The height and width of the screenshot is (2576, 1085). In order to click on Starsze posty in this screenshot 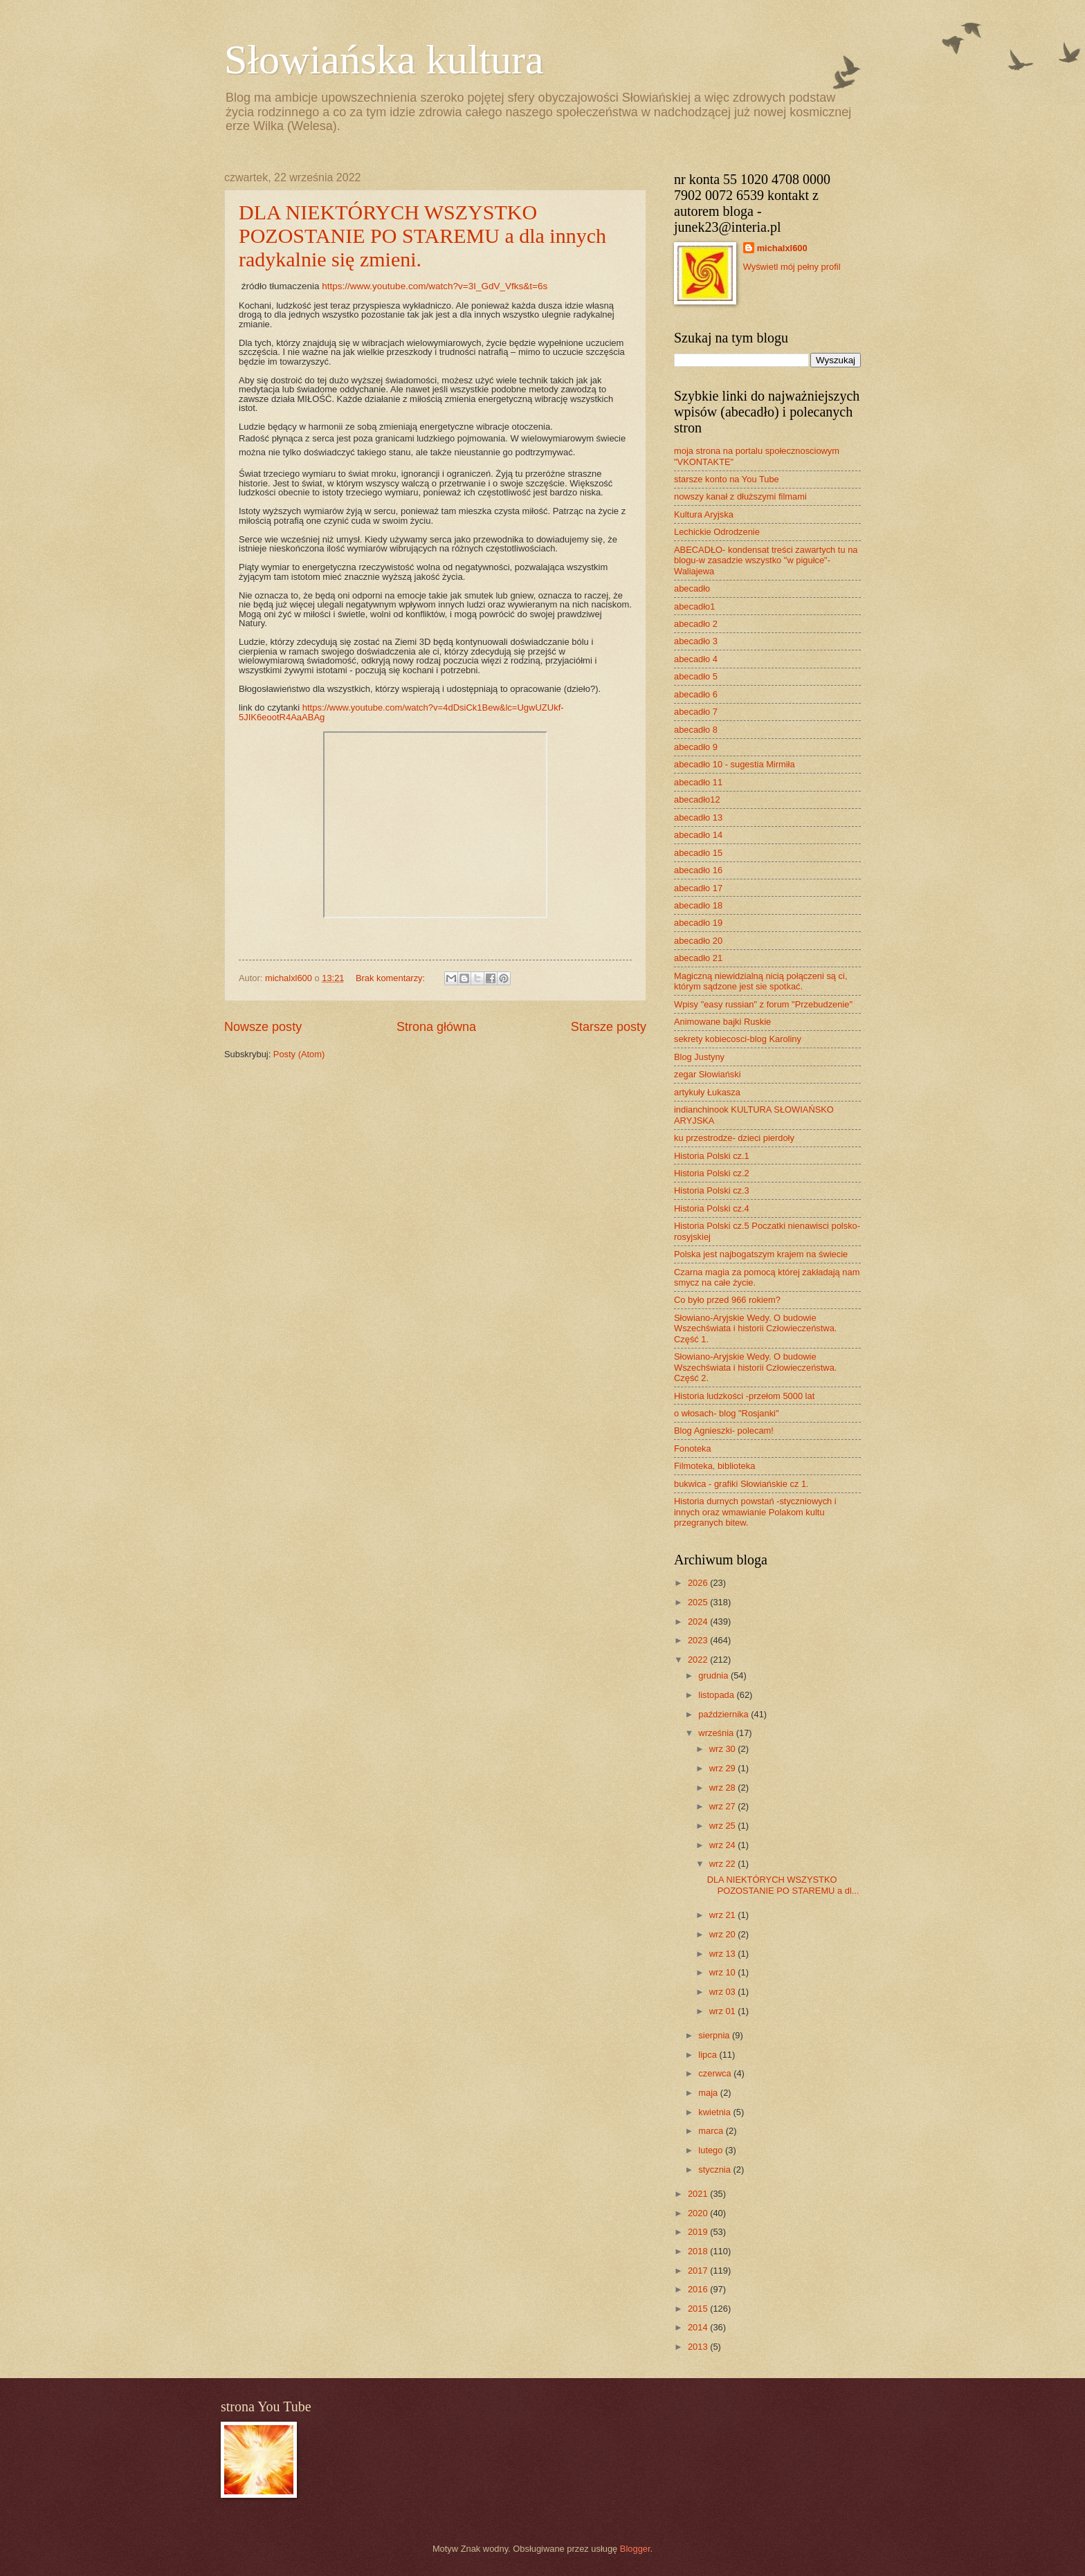, I will do `click(608, 1027)`.